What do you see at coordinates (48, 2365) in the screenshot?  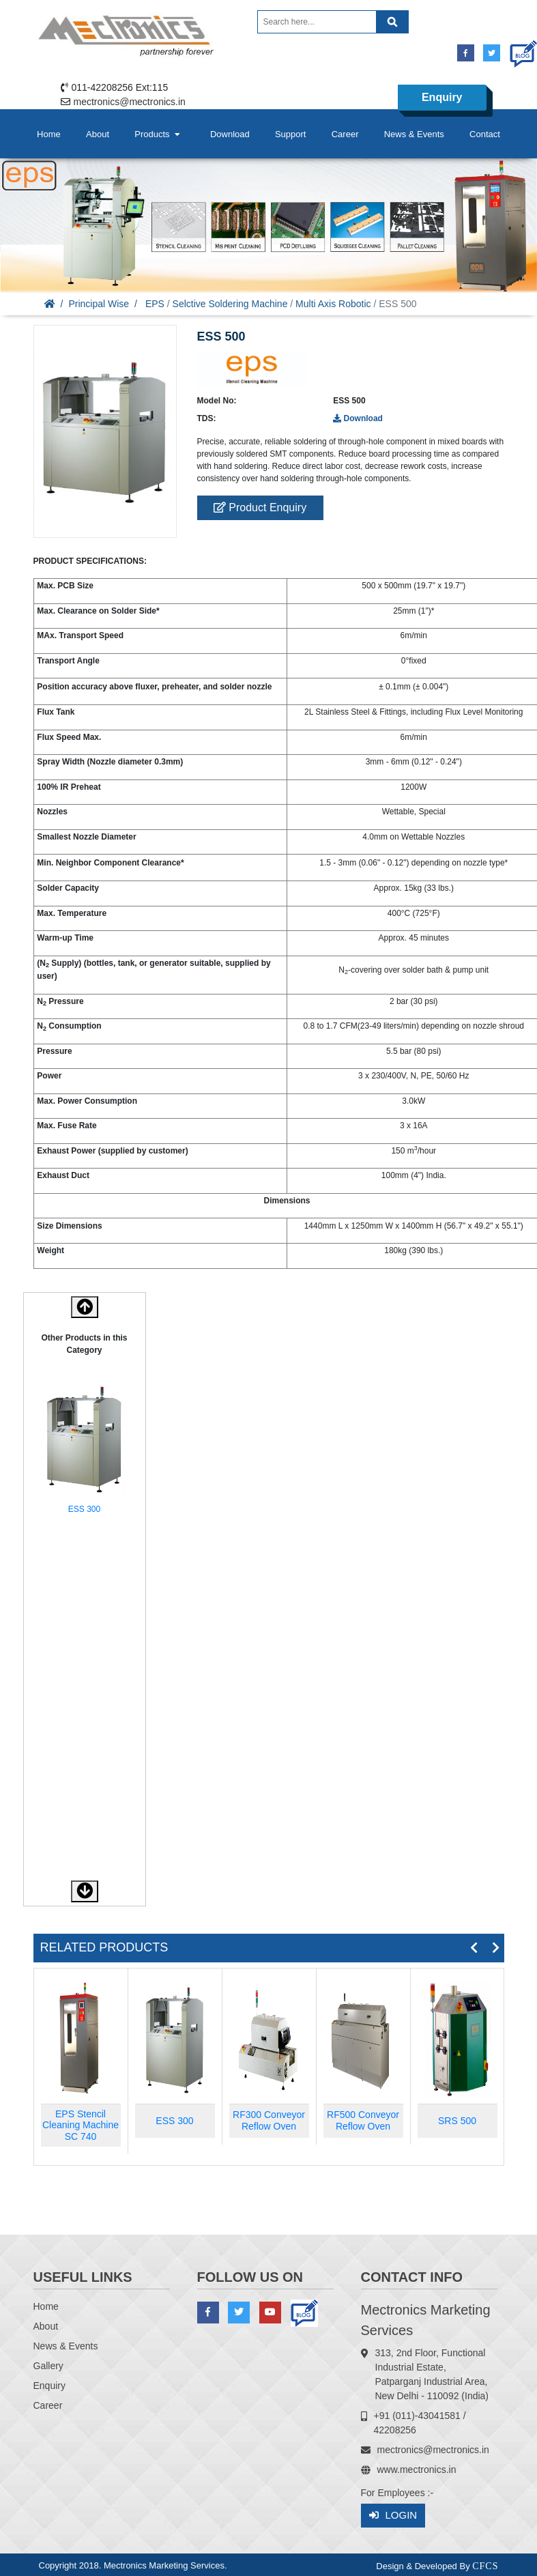 I see `Gallery` at bounding box center [48, 2365].